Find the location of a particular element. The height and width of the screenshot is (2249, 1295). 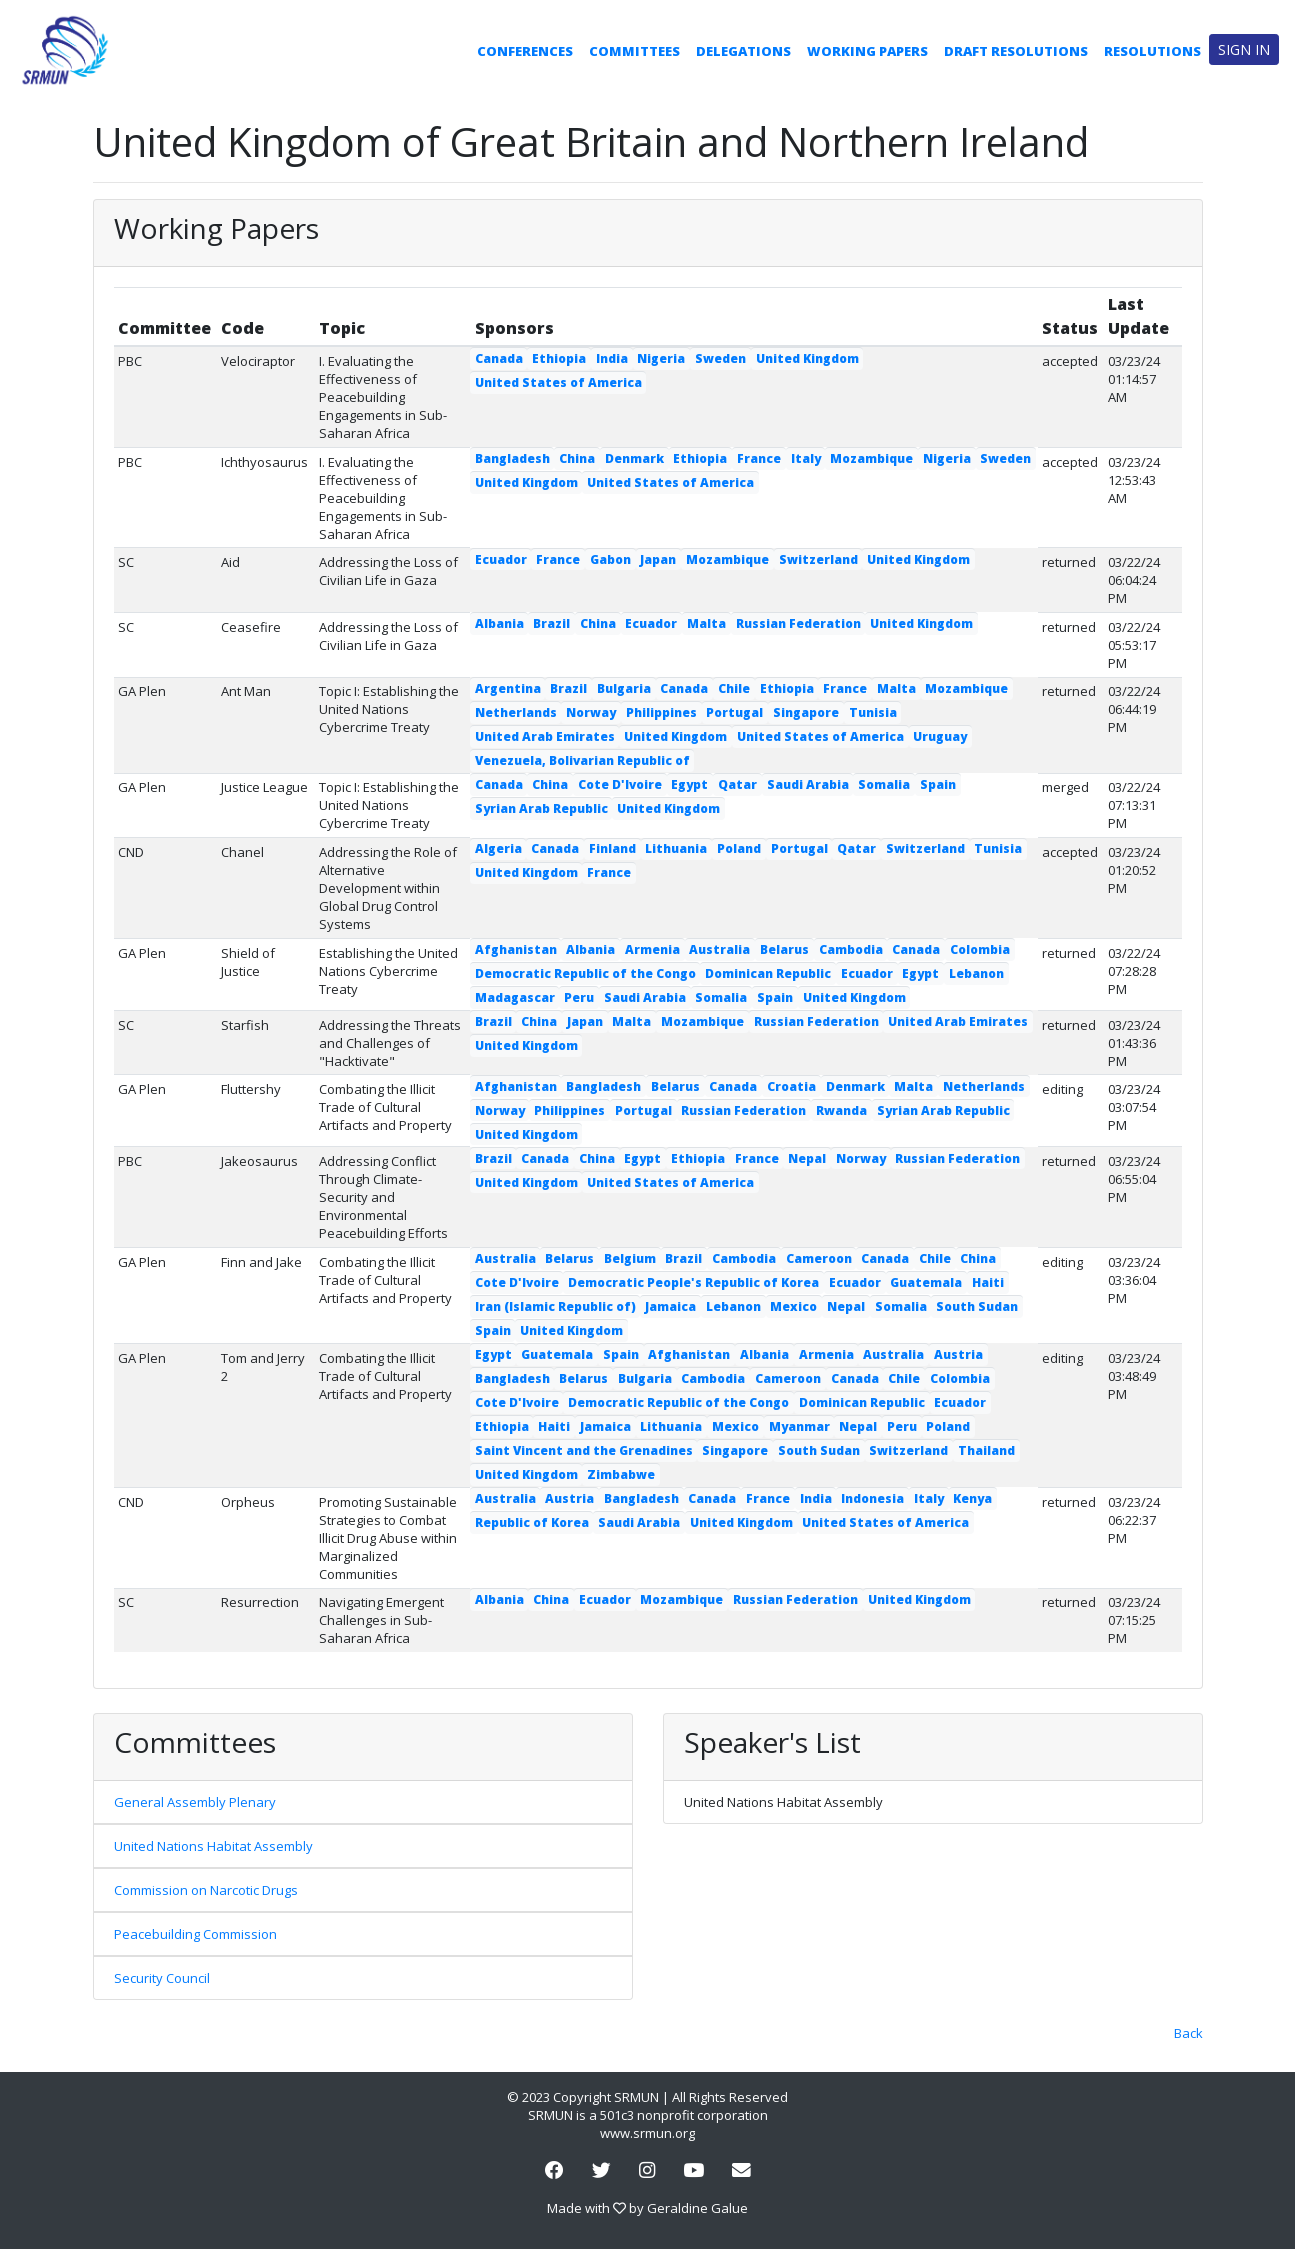

Zimbabwe is located at coordinates (621, 1474).